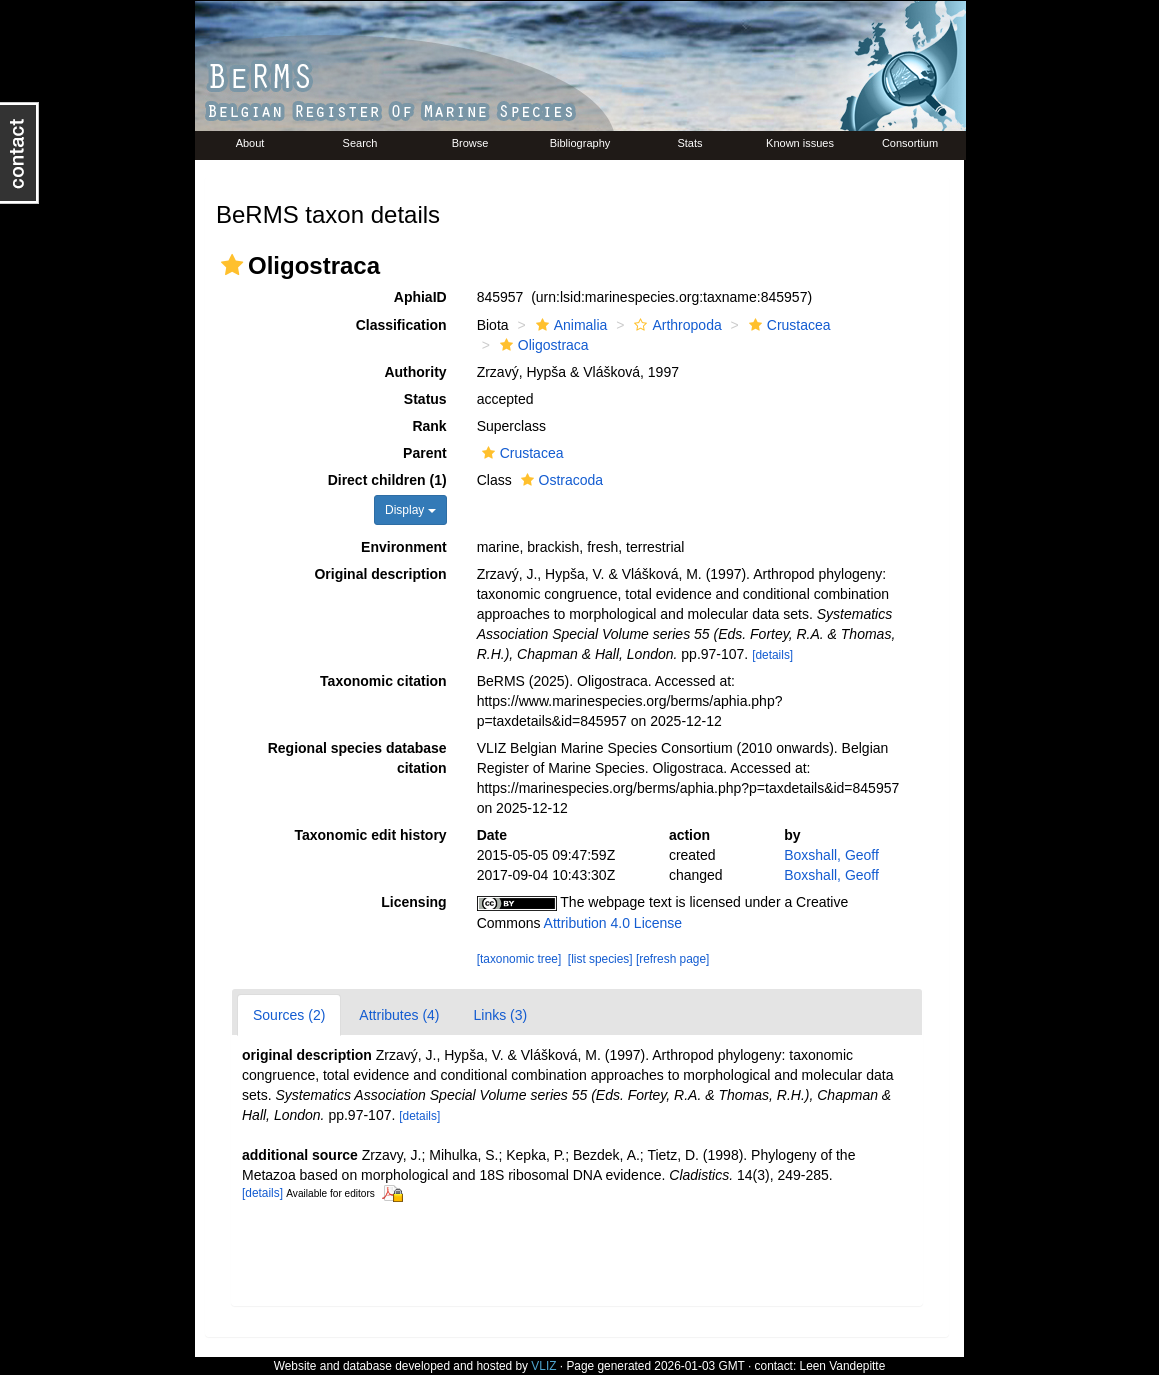  Describe the element at coordinates (401, 325) in the screenshot. I see `Classification` at that location.